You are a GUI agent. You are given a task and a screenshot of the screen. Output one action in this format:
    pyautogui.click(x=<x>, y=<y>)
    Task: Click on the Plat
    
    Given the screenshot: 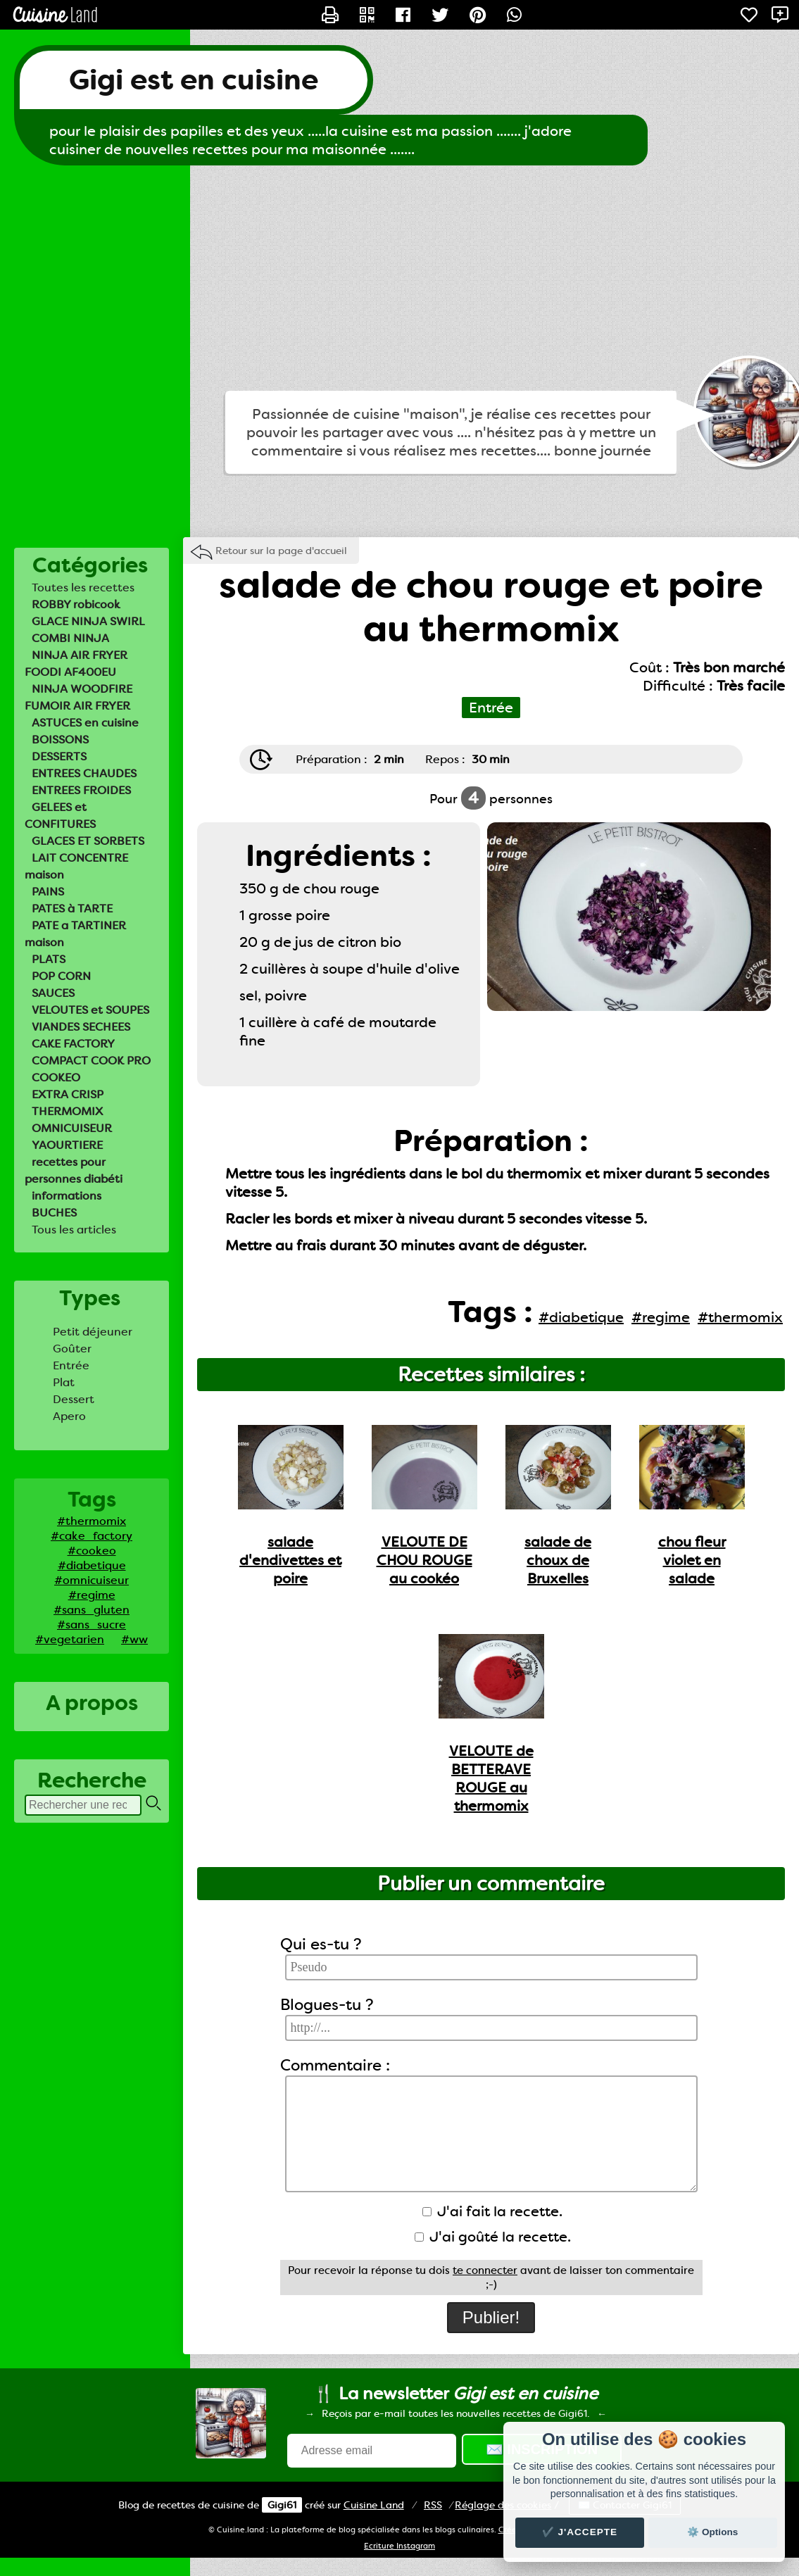 What is the action you would take?
    pyautogui.click(x=64, y=1382)
    